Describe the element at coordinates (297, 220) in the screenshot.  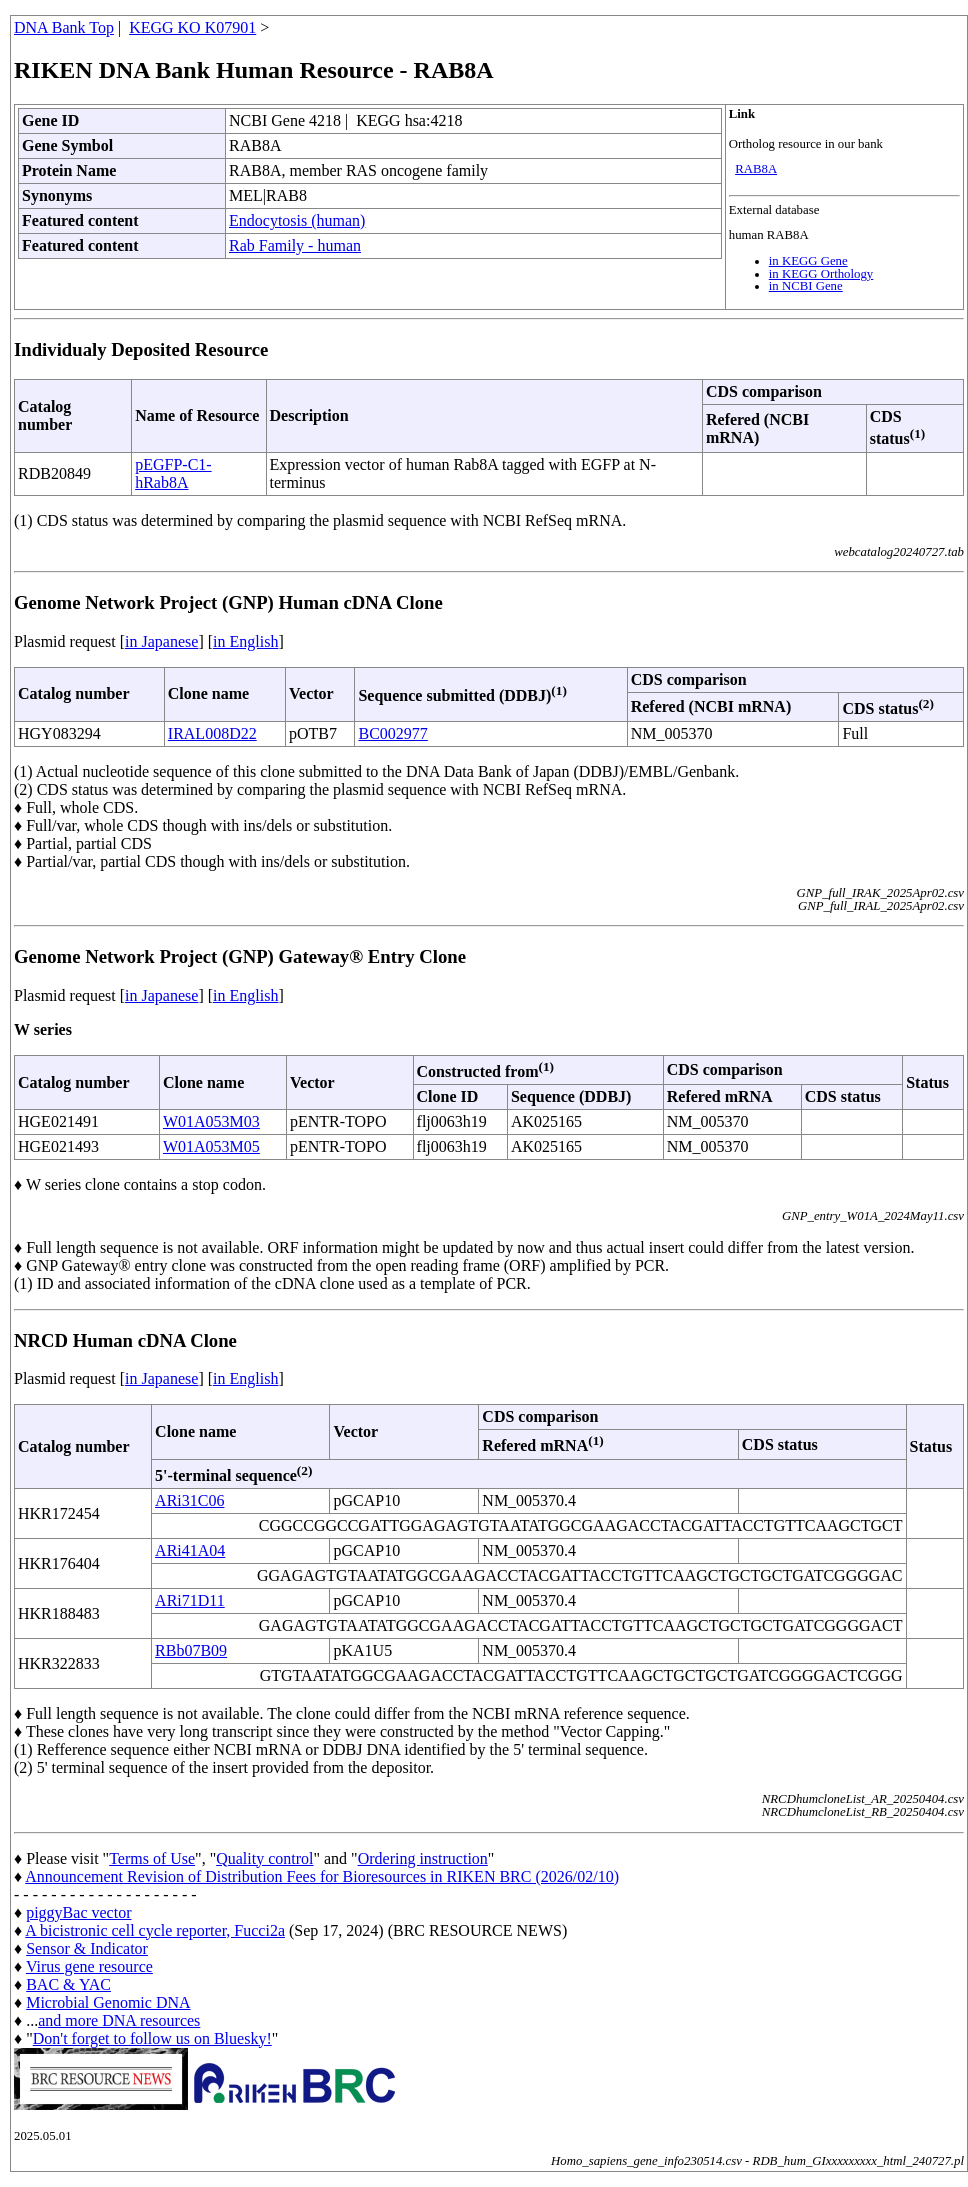
I see `Endocytosis (human)` at that location.